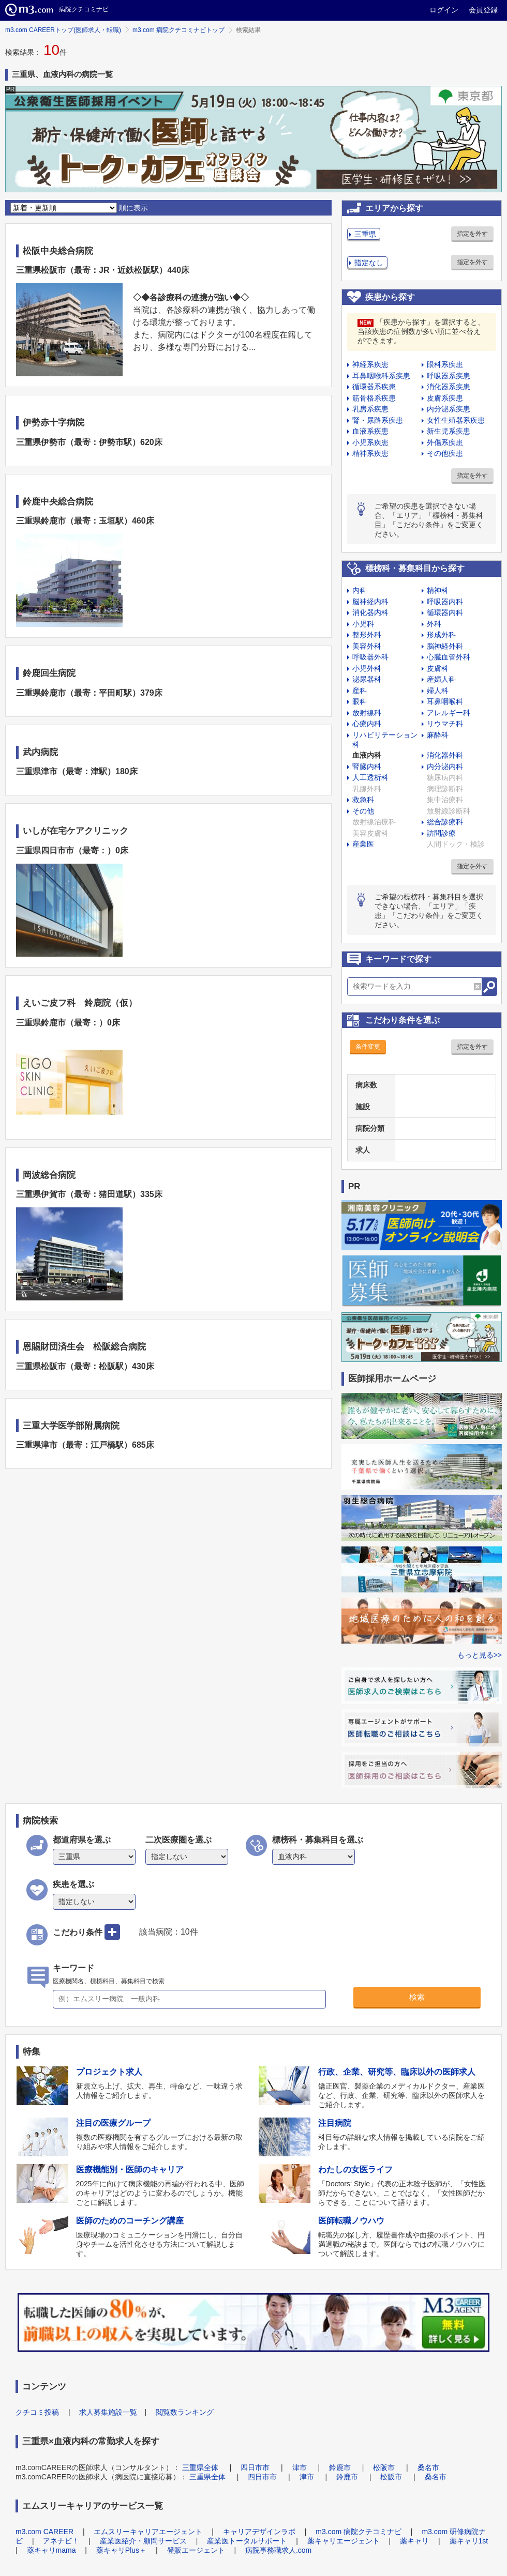 This screenshot has width=507, height=2576. What do you see at coordinates (445, 612) in the screenshot?
I see `循環器内科` at bounding box center [445, 612].